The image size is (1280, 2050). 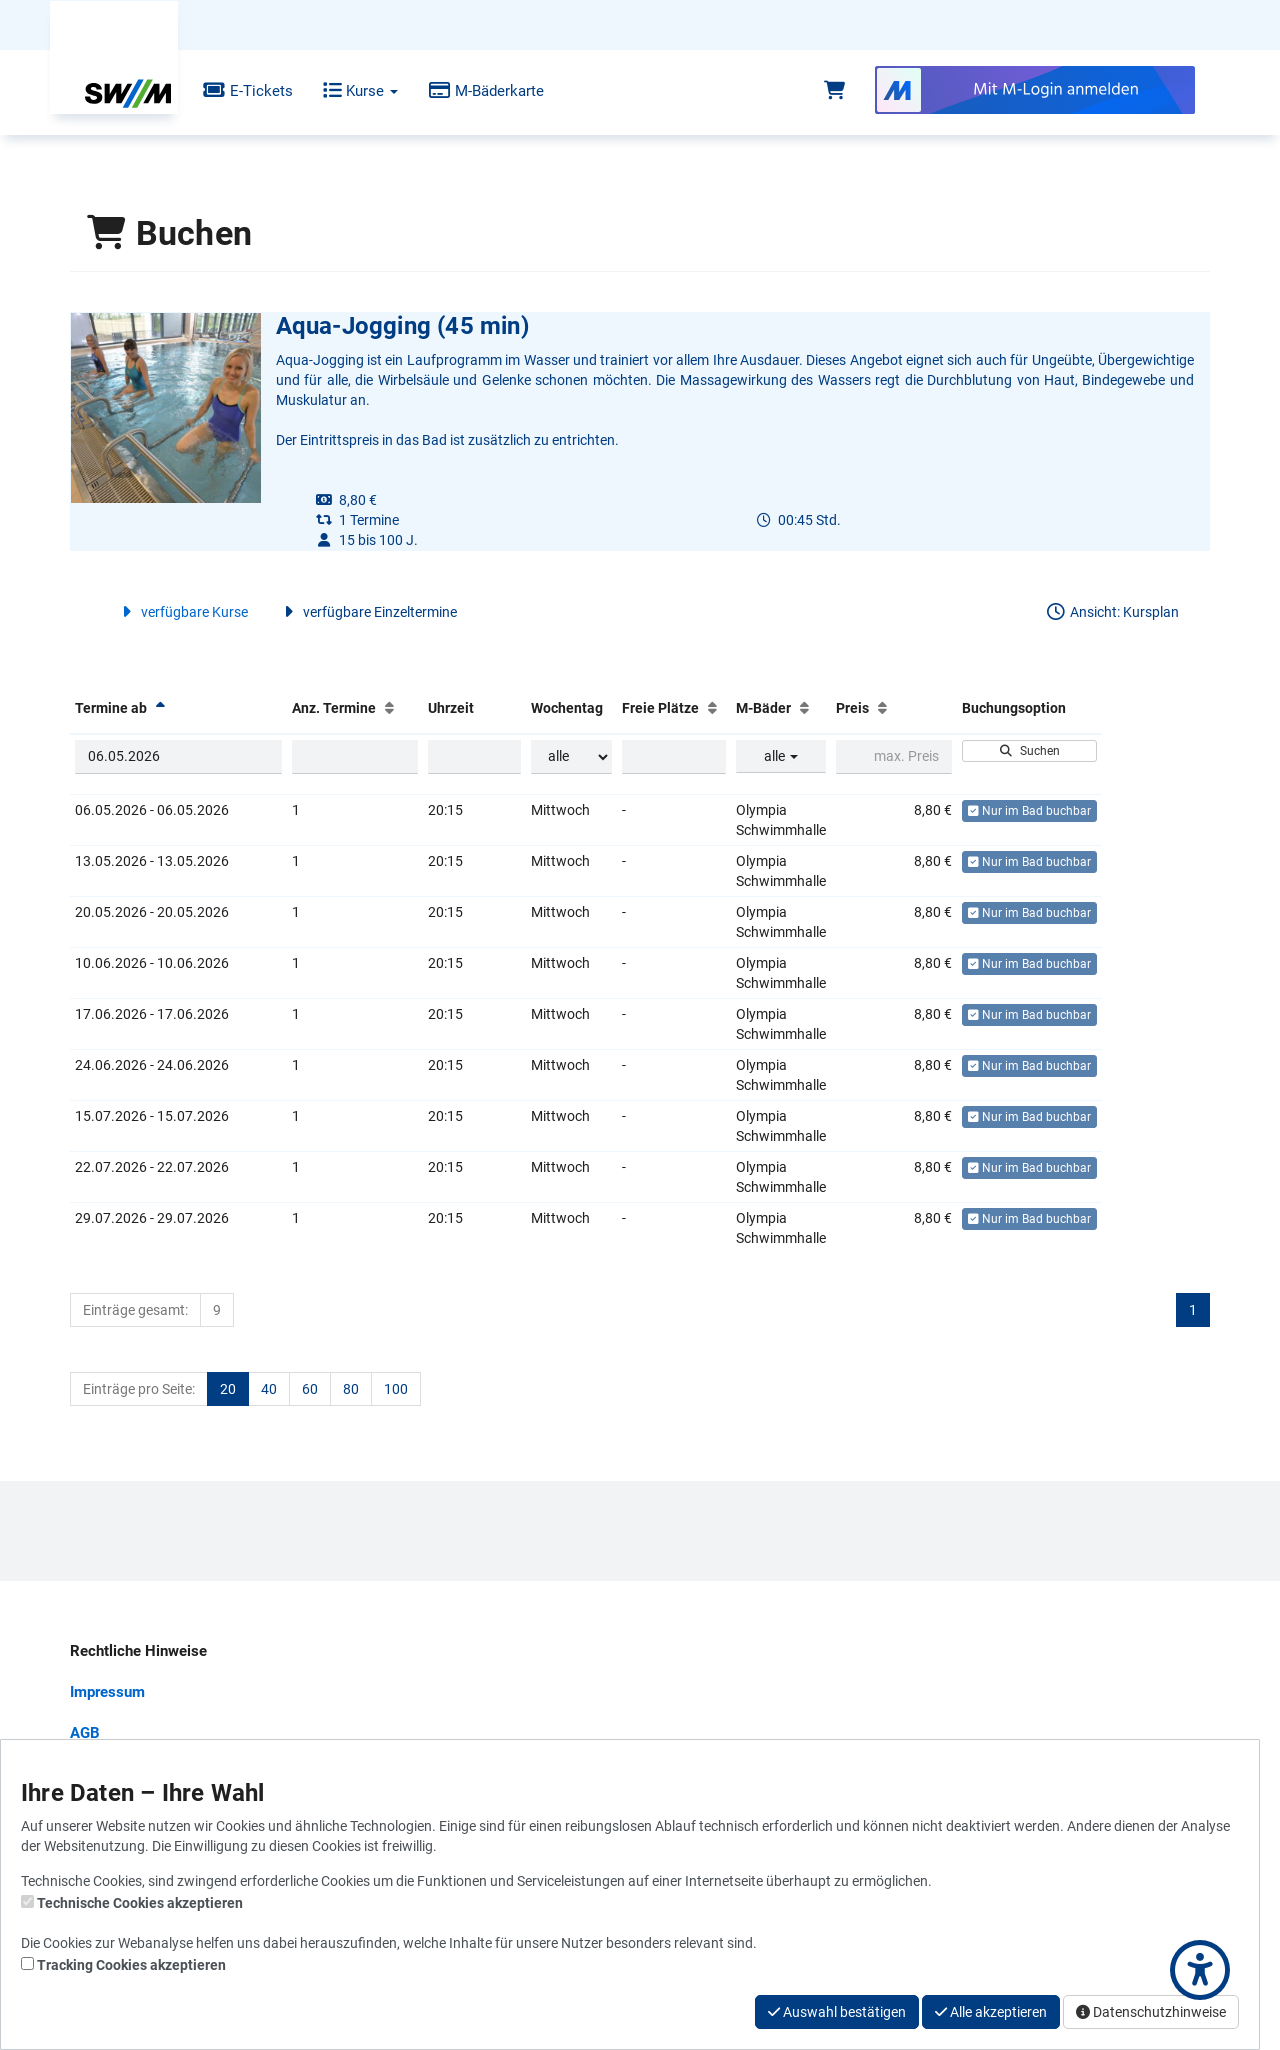 I want to click on [Filter Wochentag], so click(x=571, y=757).